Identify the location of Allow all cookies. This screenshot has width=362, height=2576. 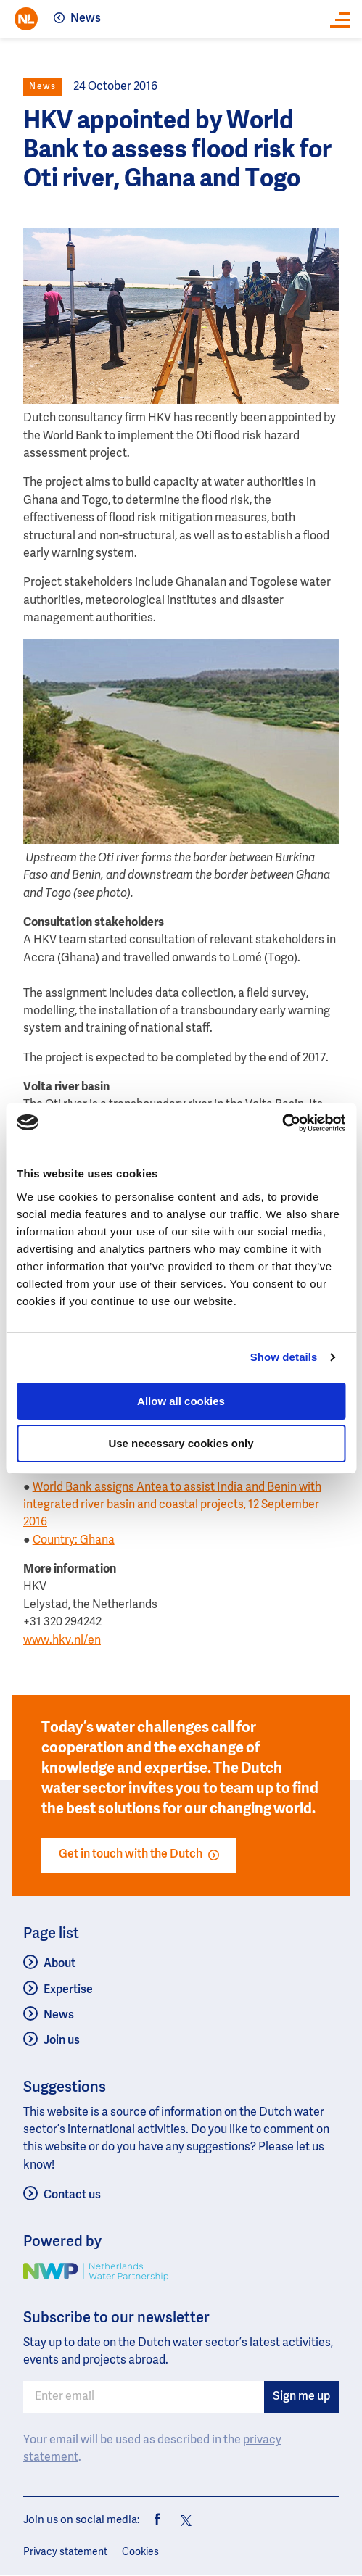
(181, 1401).